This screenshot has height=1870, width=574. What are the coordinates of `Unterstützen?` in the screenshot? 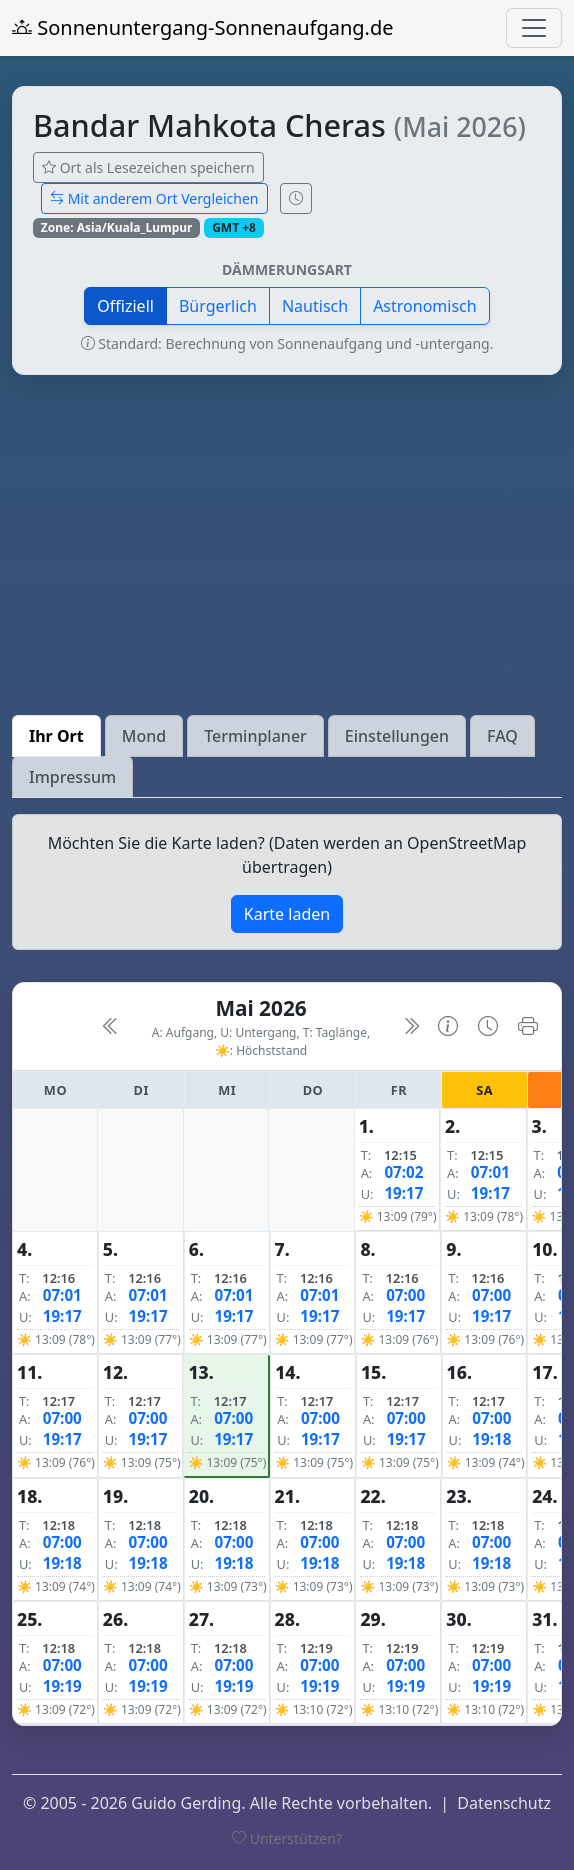 It's located at (287, 1838).